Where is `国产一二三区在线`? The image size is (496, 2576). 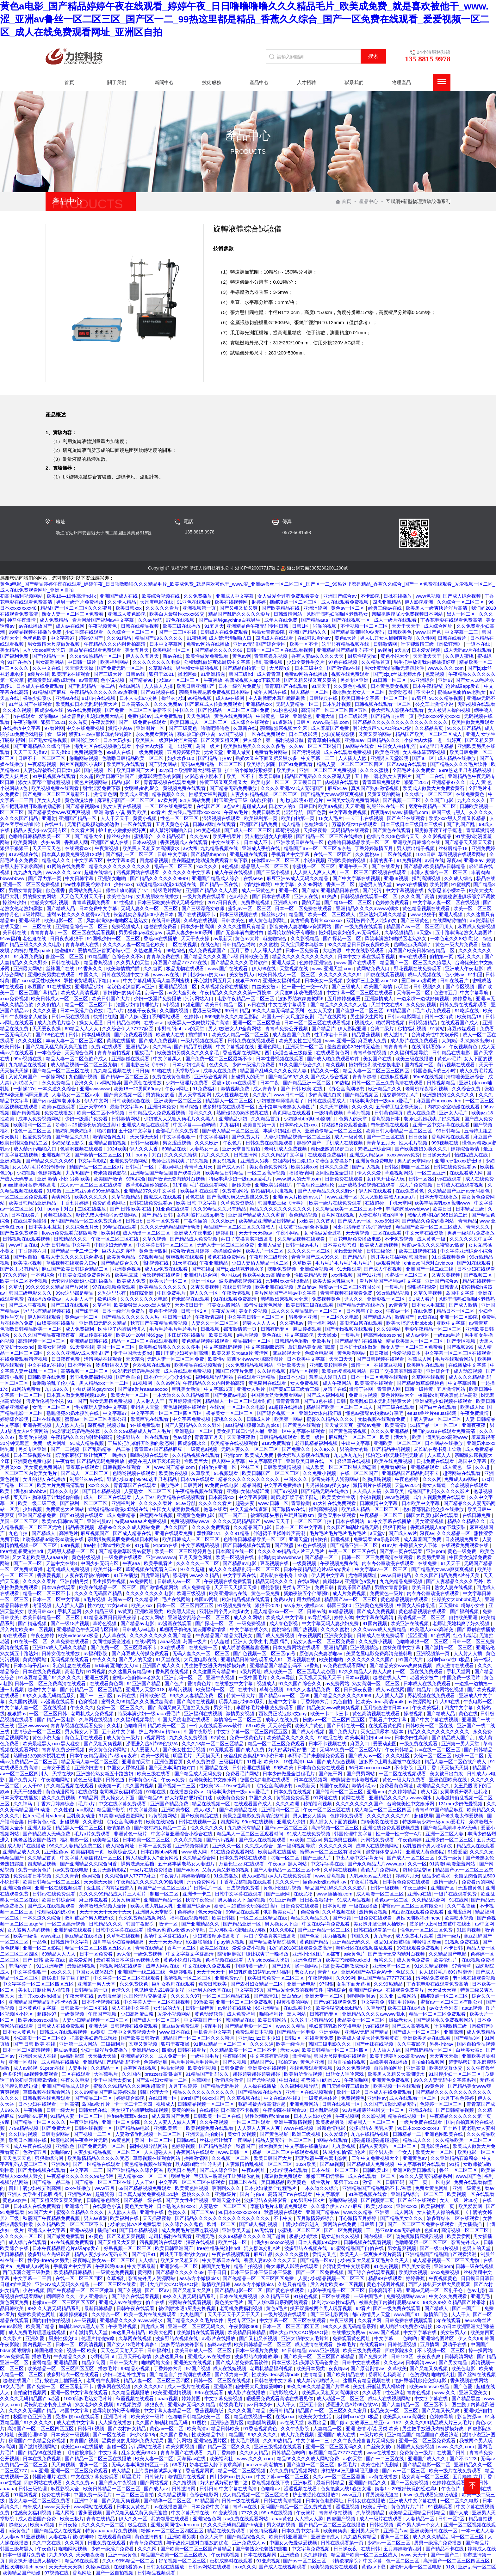 国产一二三区在线 is located at coordinates (178, 632).